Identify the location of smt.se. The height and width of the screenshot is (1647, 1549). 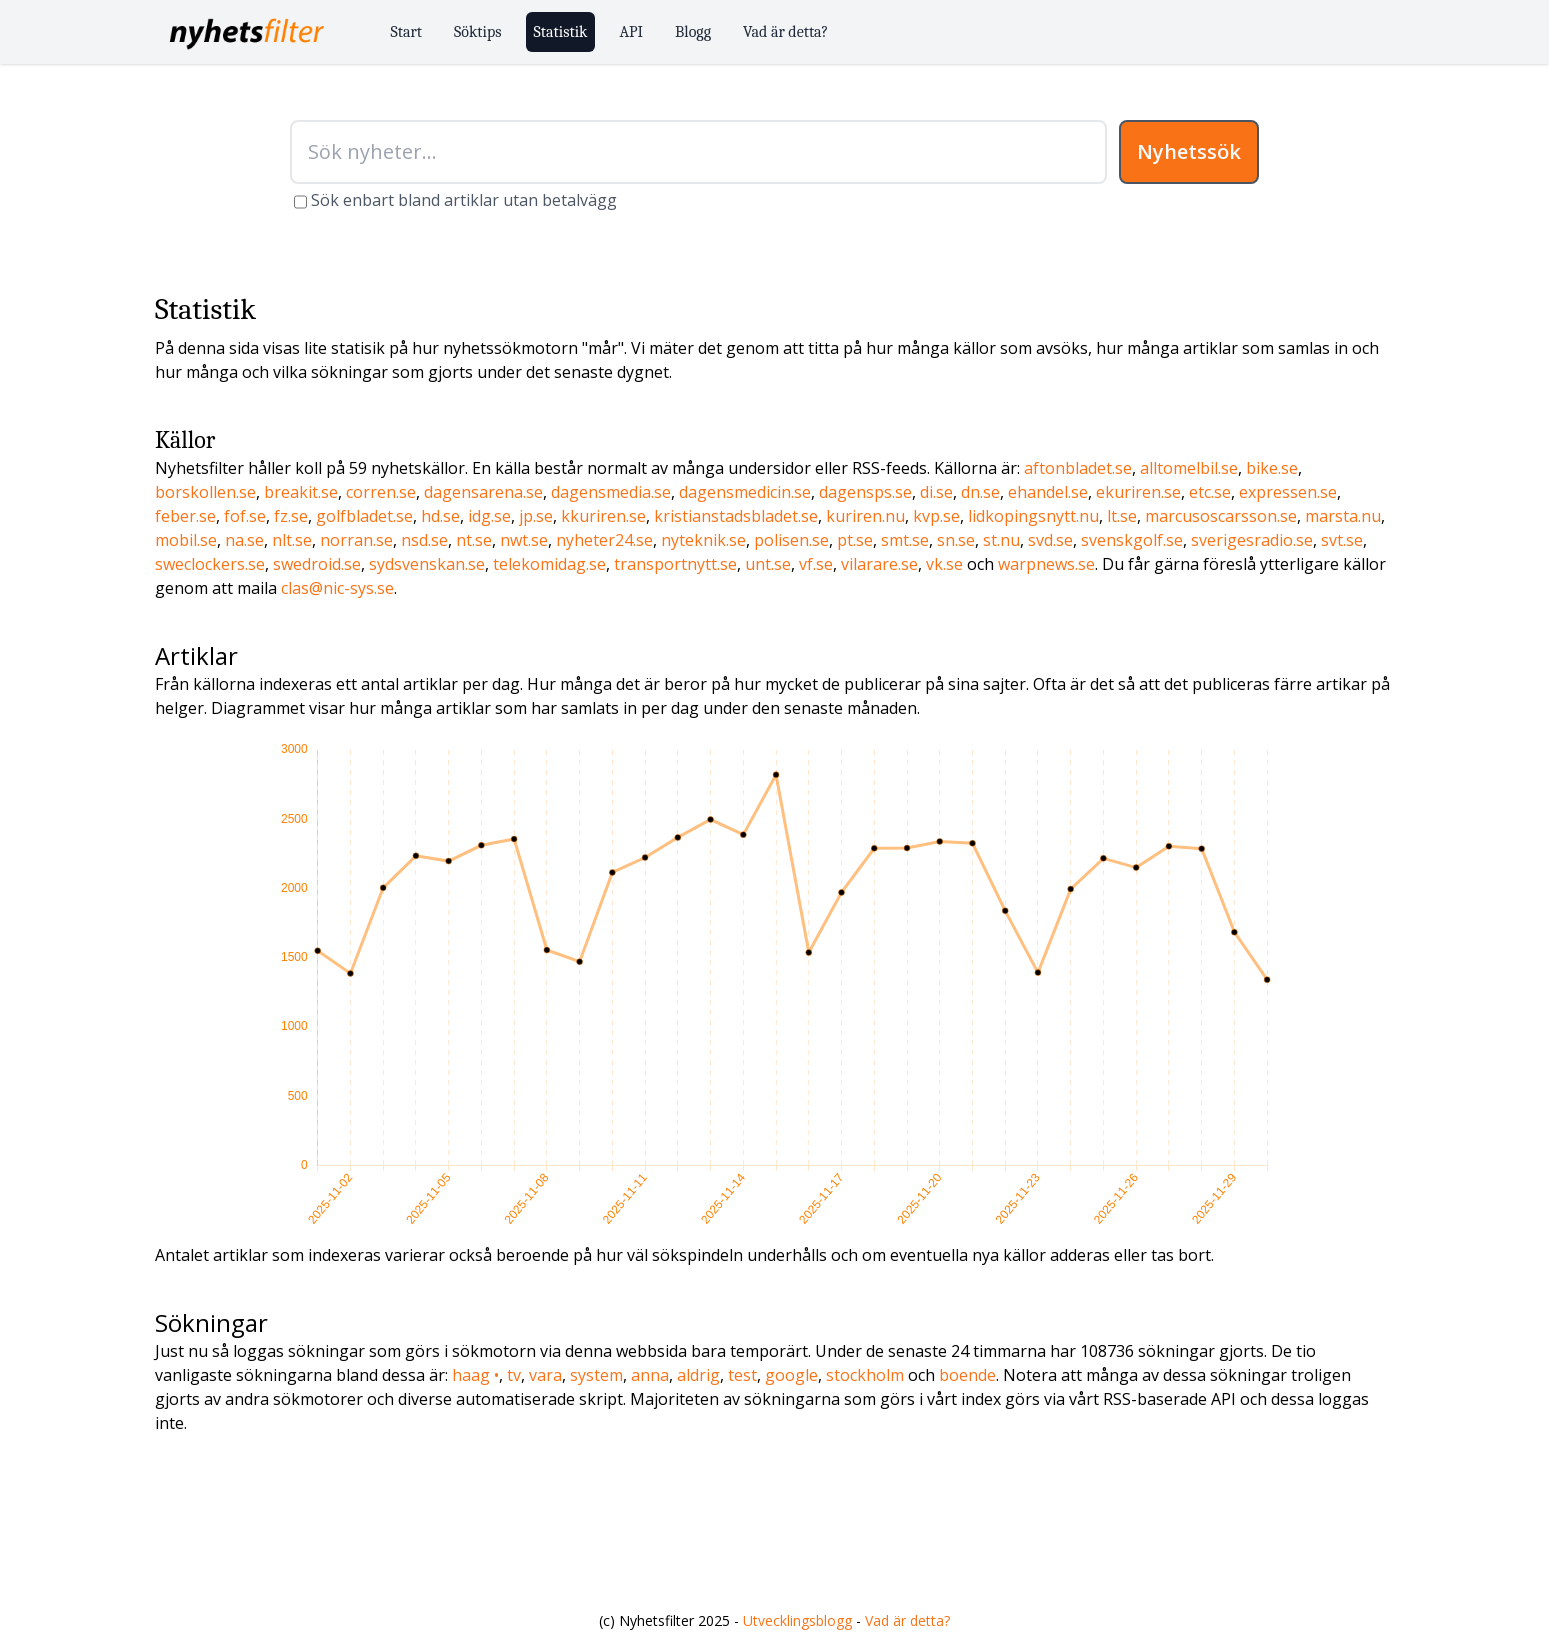
(905, 540).